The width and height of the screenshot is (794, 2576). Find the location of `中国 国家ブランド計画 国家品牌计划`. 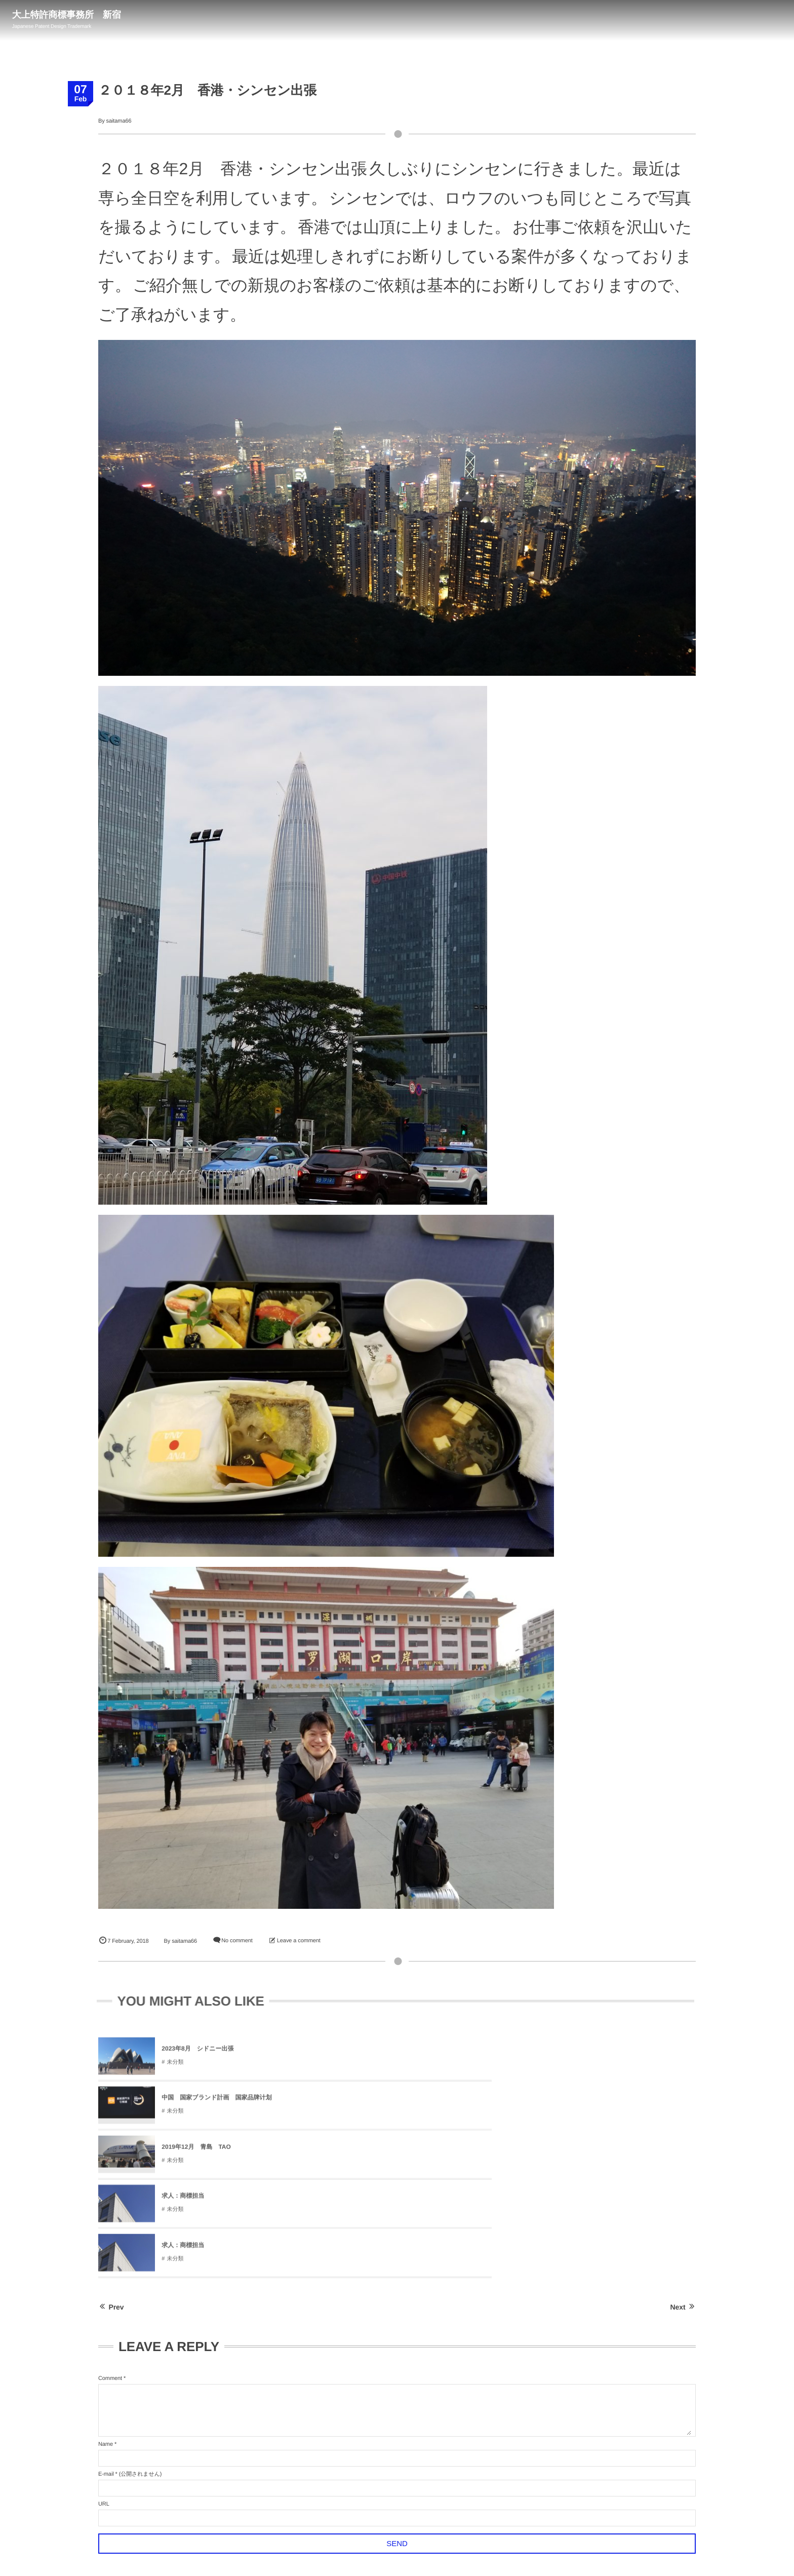

中国 国家ブランド計画 国家品牌计划 is located at coordinates (416, 2053).